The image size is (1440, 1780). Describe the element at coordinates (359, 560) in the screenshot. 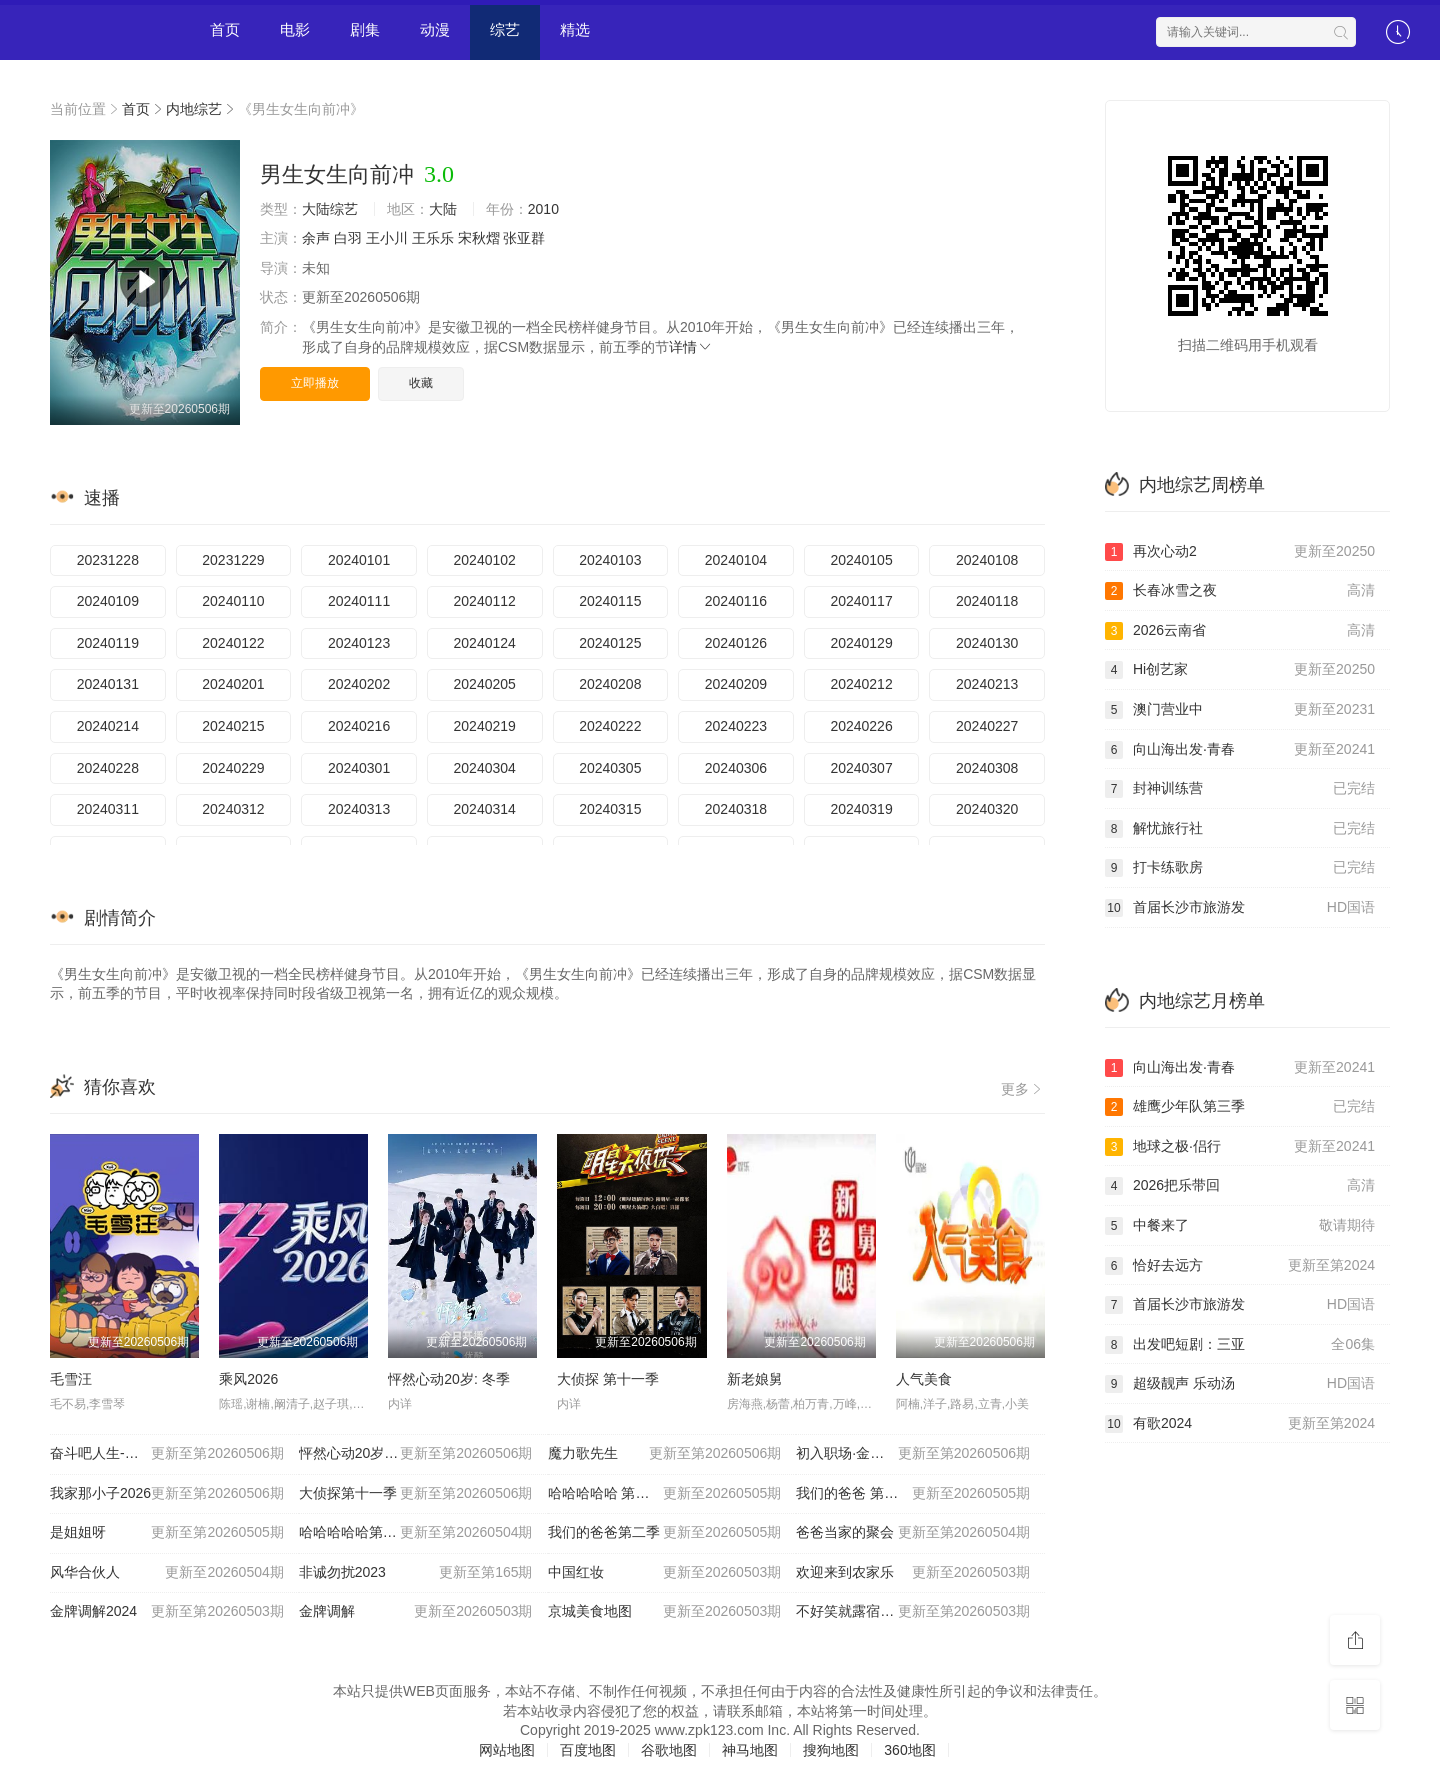

I see `20240101` at that location.